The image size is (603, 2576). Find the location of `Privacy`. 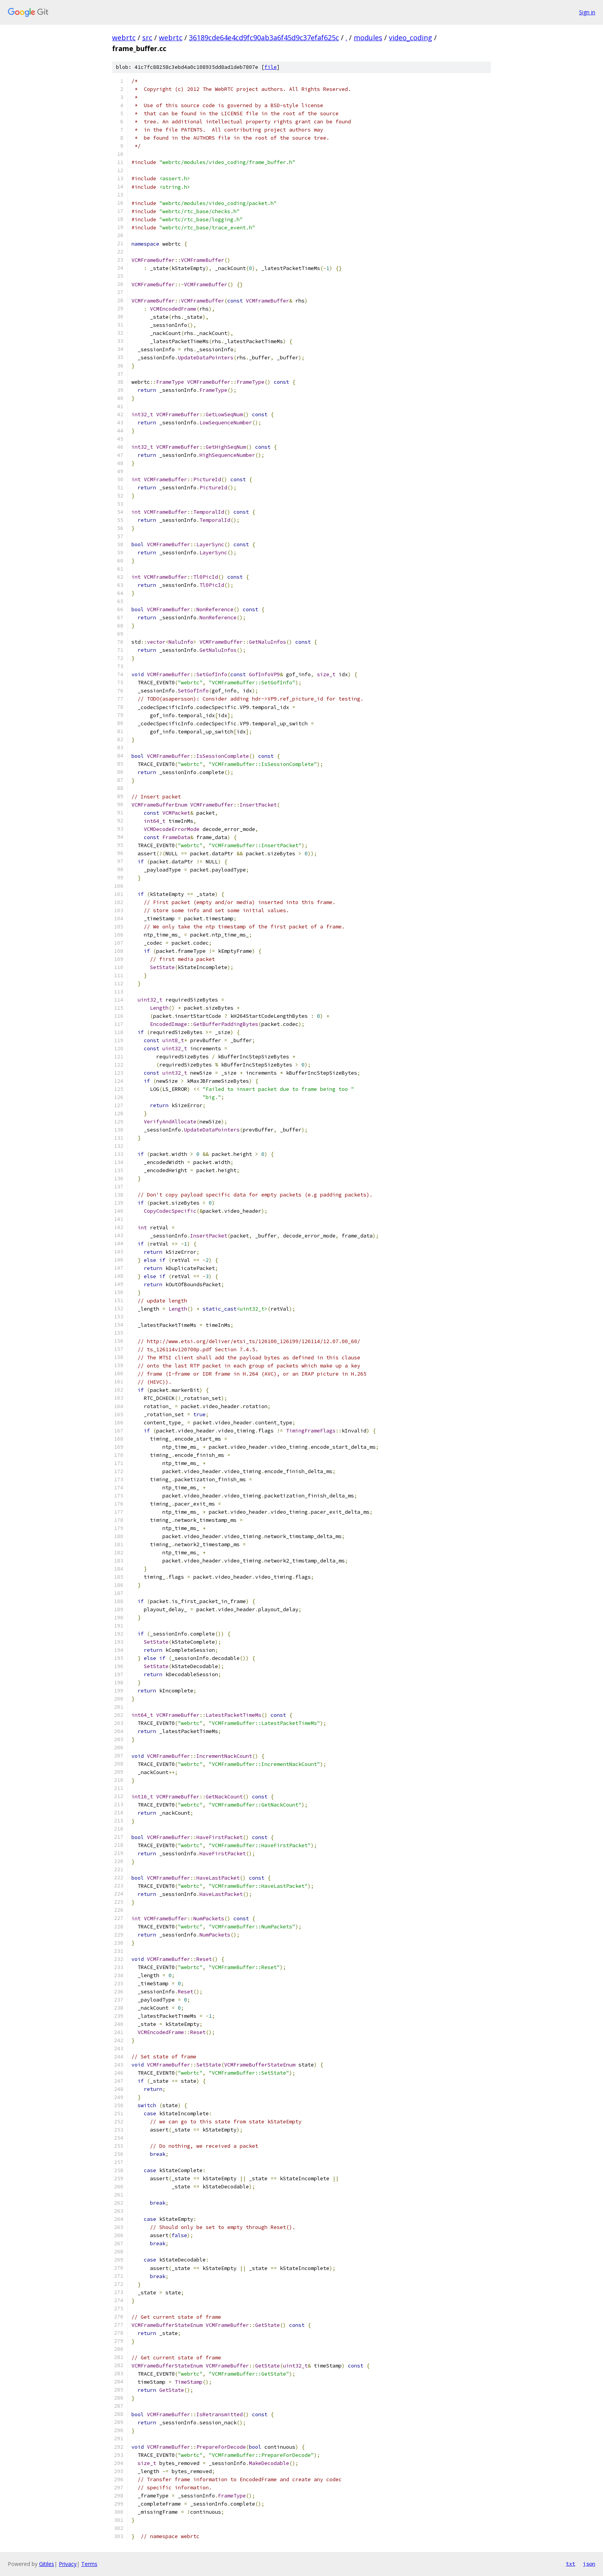

Privacy is located at coordinates (68, 2563).